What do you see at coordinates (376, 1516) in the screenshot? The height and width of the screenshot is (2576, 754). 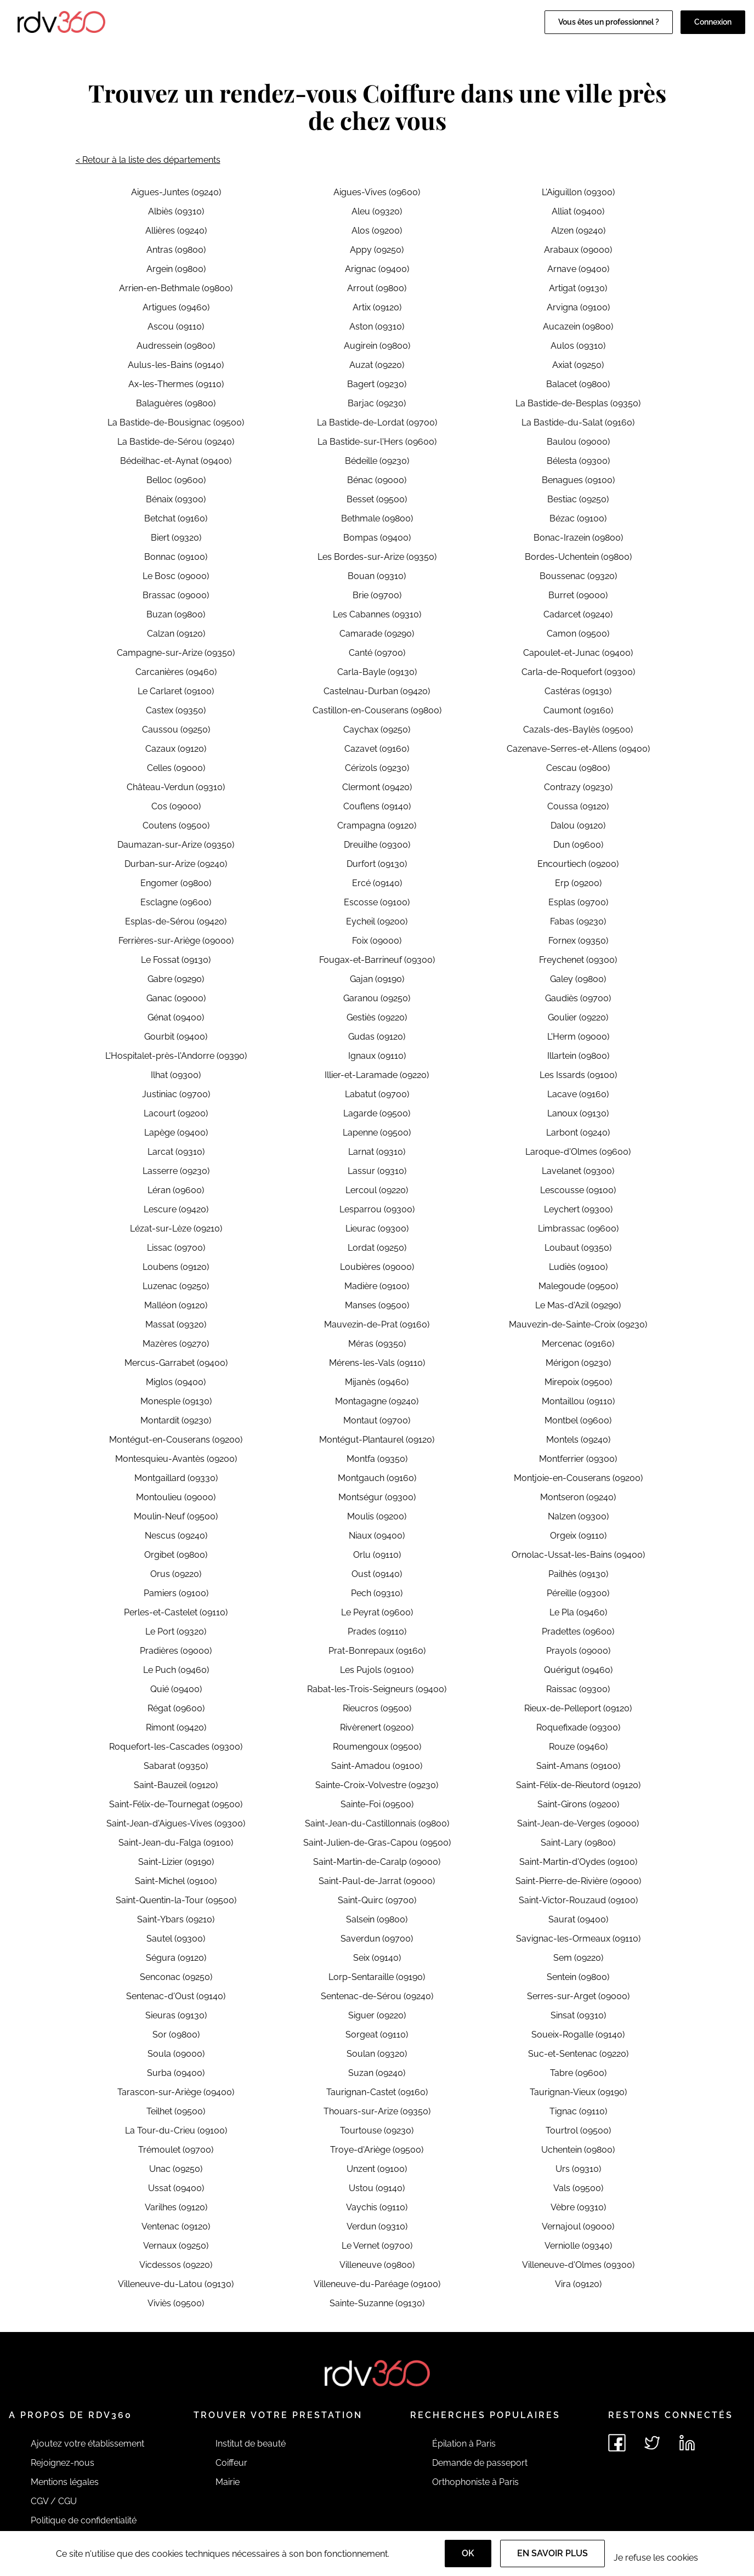 I see `Moulis (09200)` at bounding box center [376, 1516].